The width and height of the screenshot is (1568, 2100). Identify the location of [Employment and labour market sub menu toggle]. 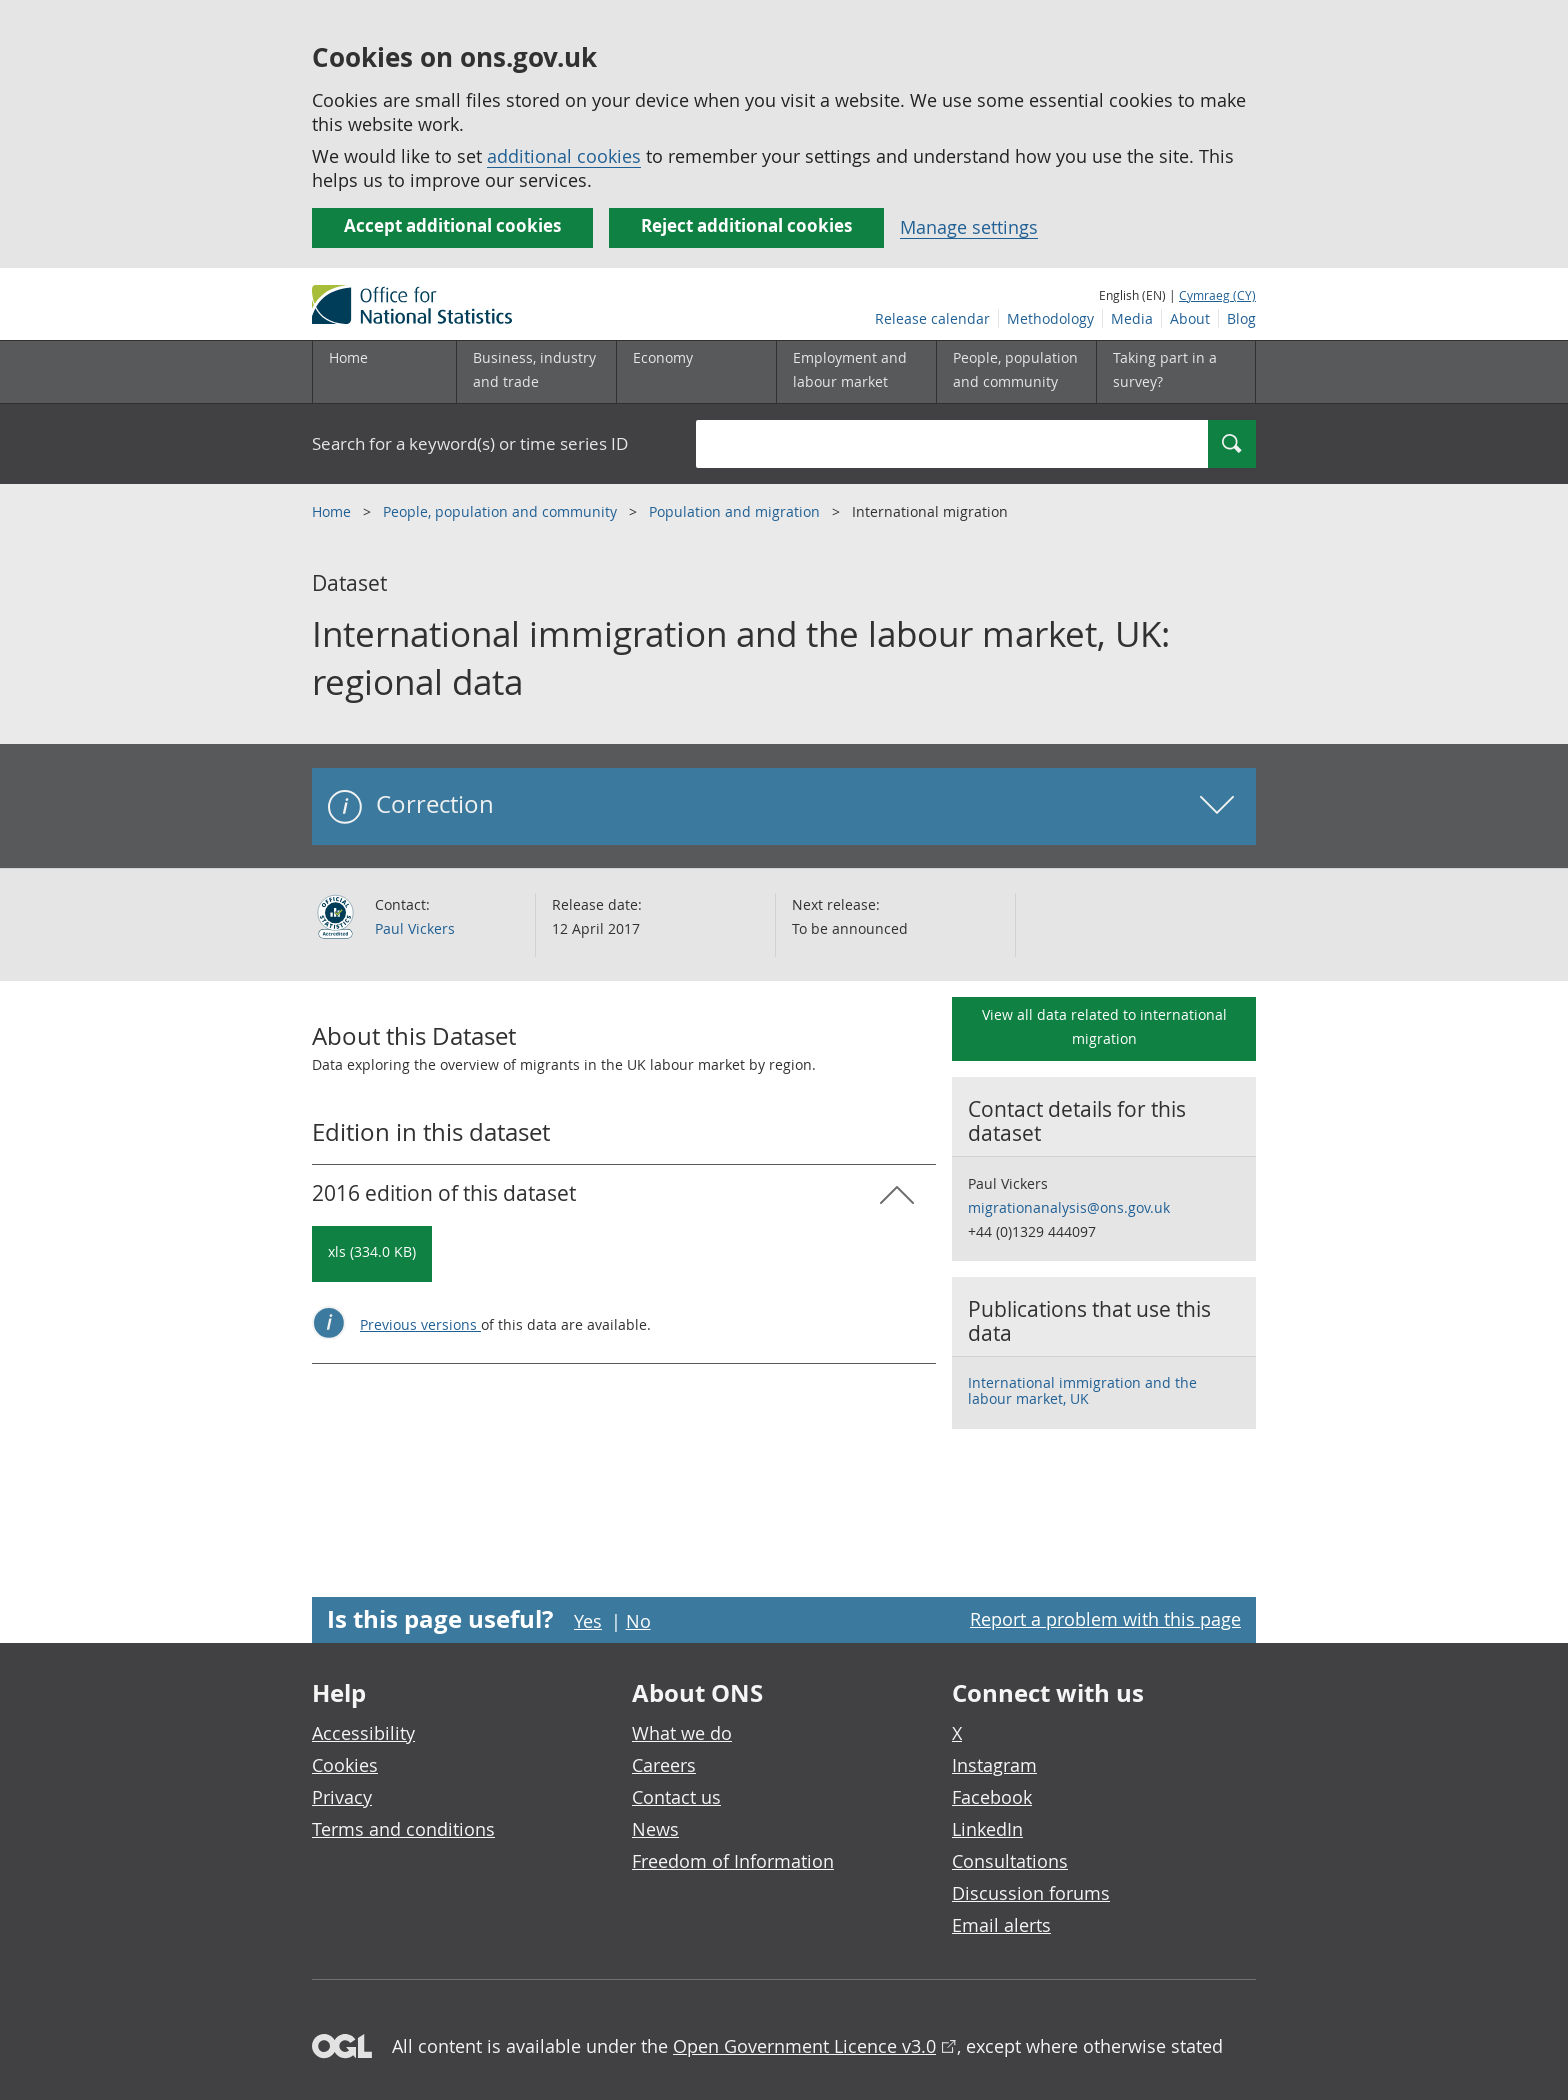
(856, 372).